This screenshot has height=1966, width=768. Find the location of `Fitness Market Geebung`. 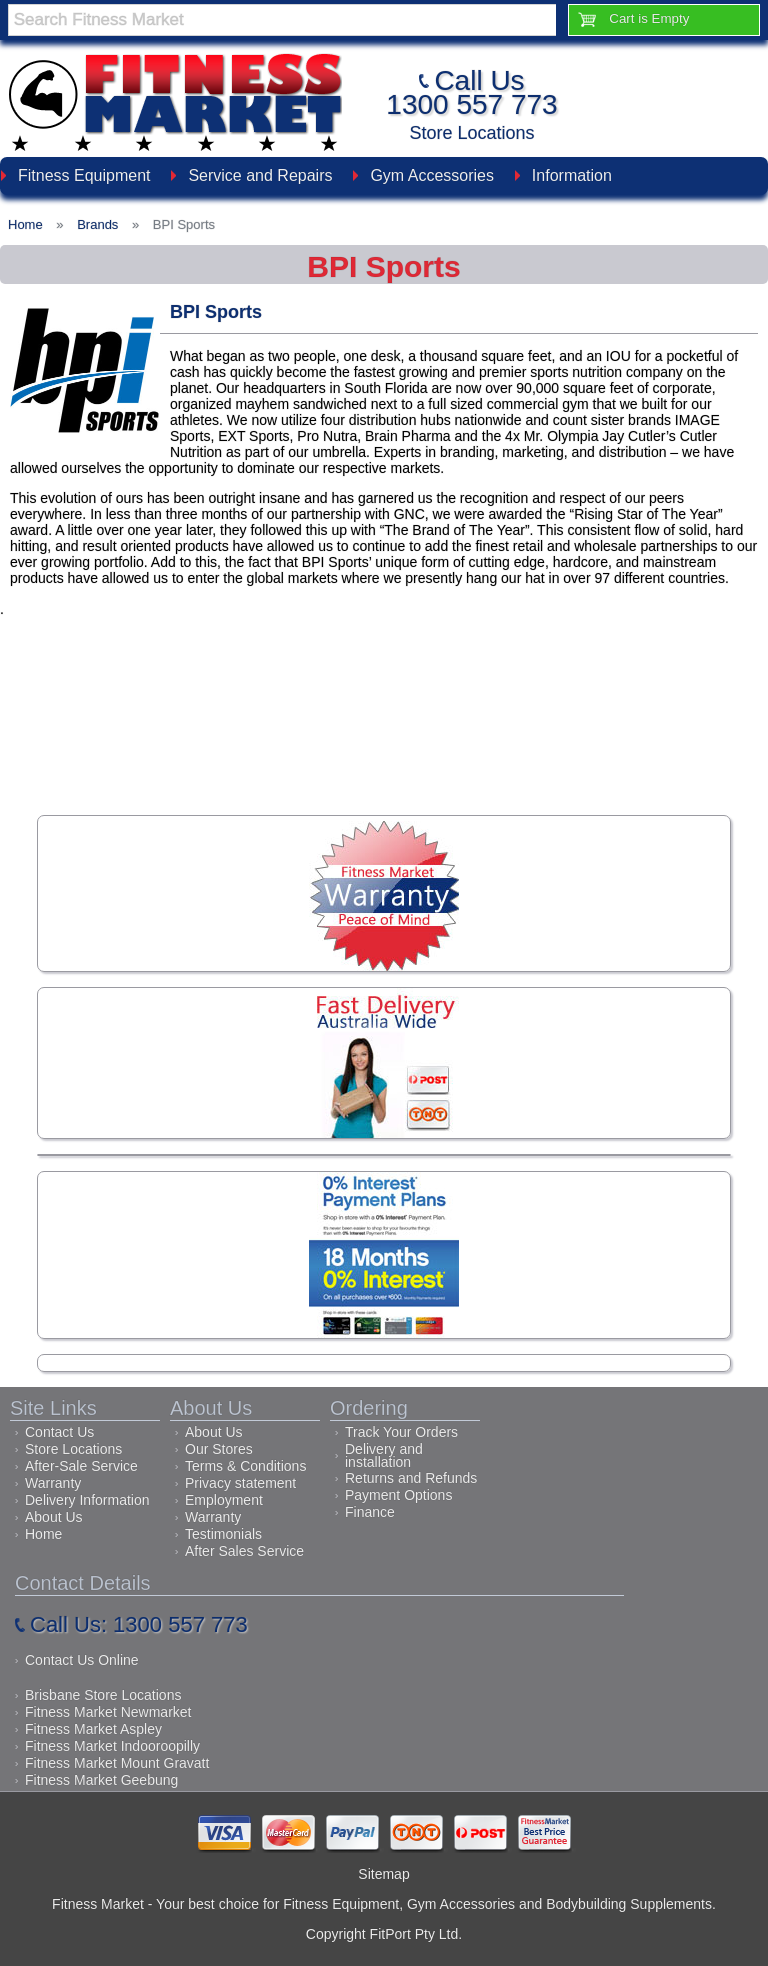

Fitness Market Geebung is located at coordinates (101, 1780).